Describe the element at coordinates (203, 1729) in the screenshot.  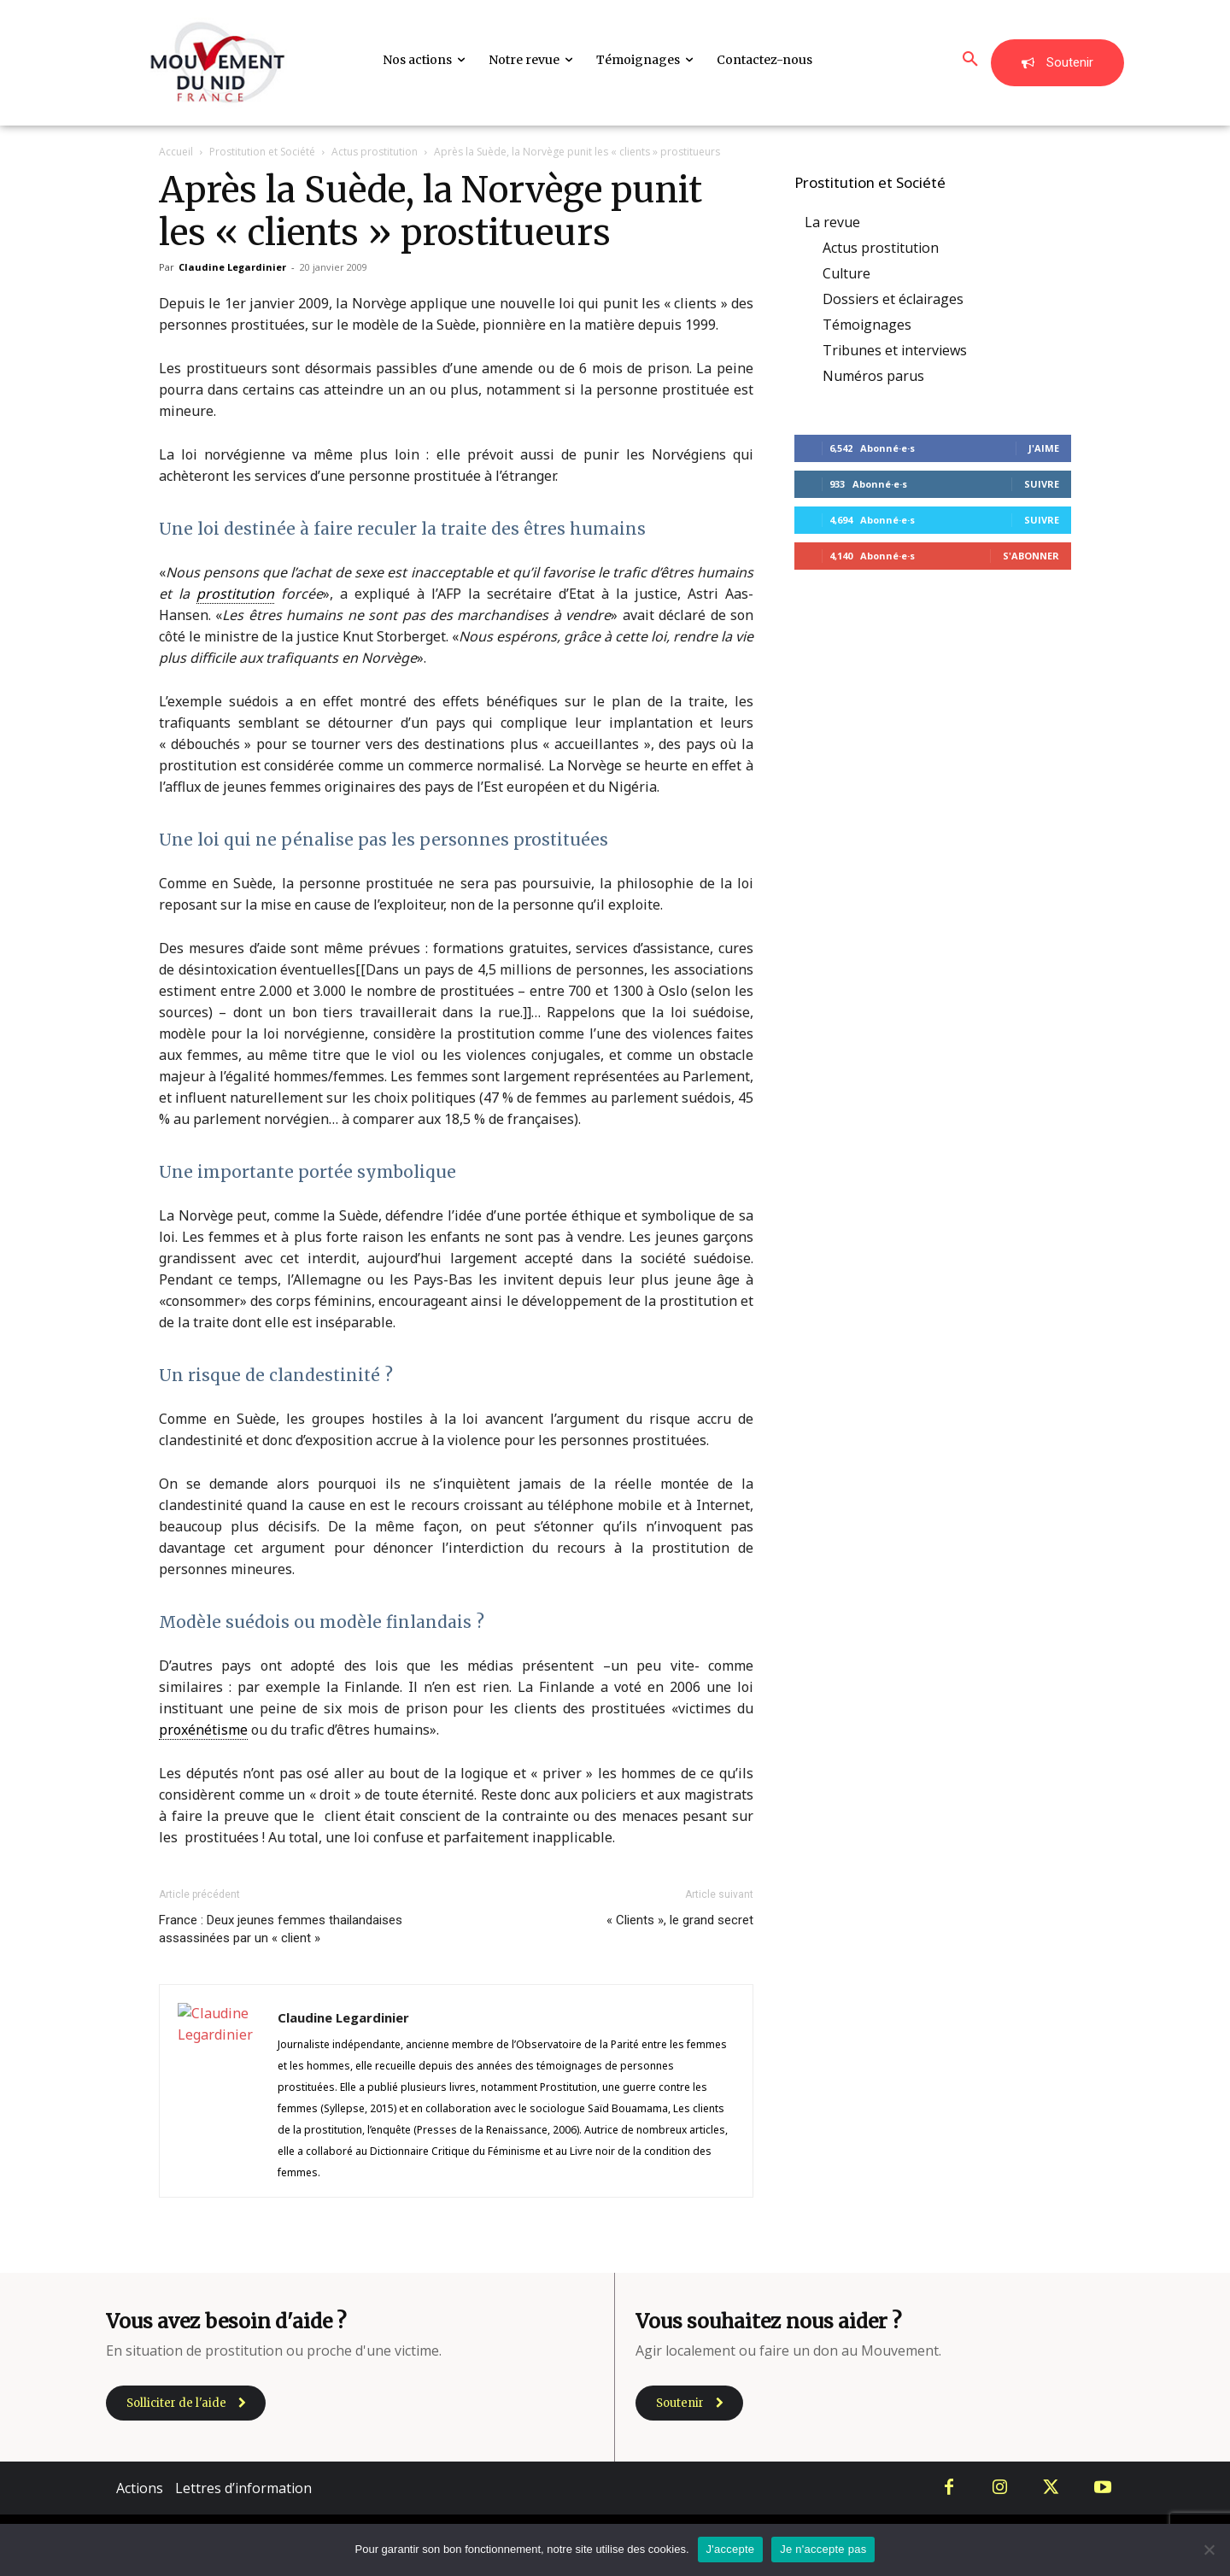
I see `proxénétisme [link]` at that location.